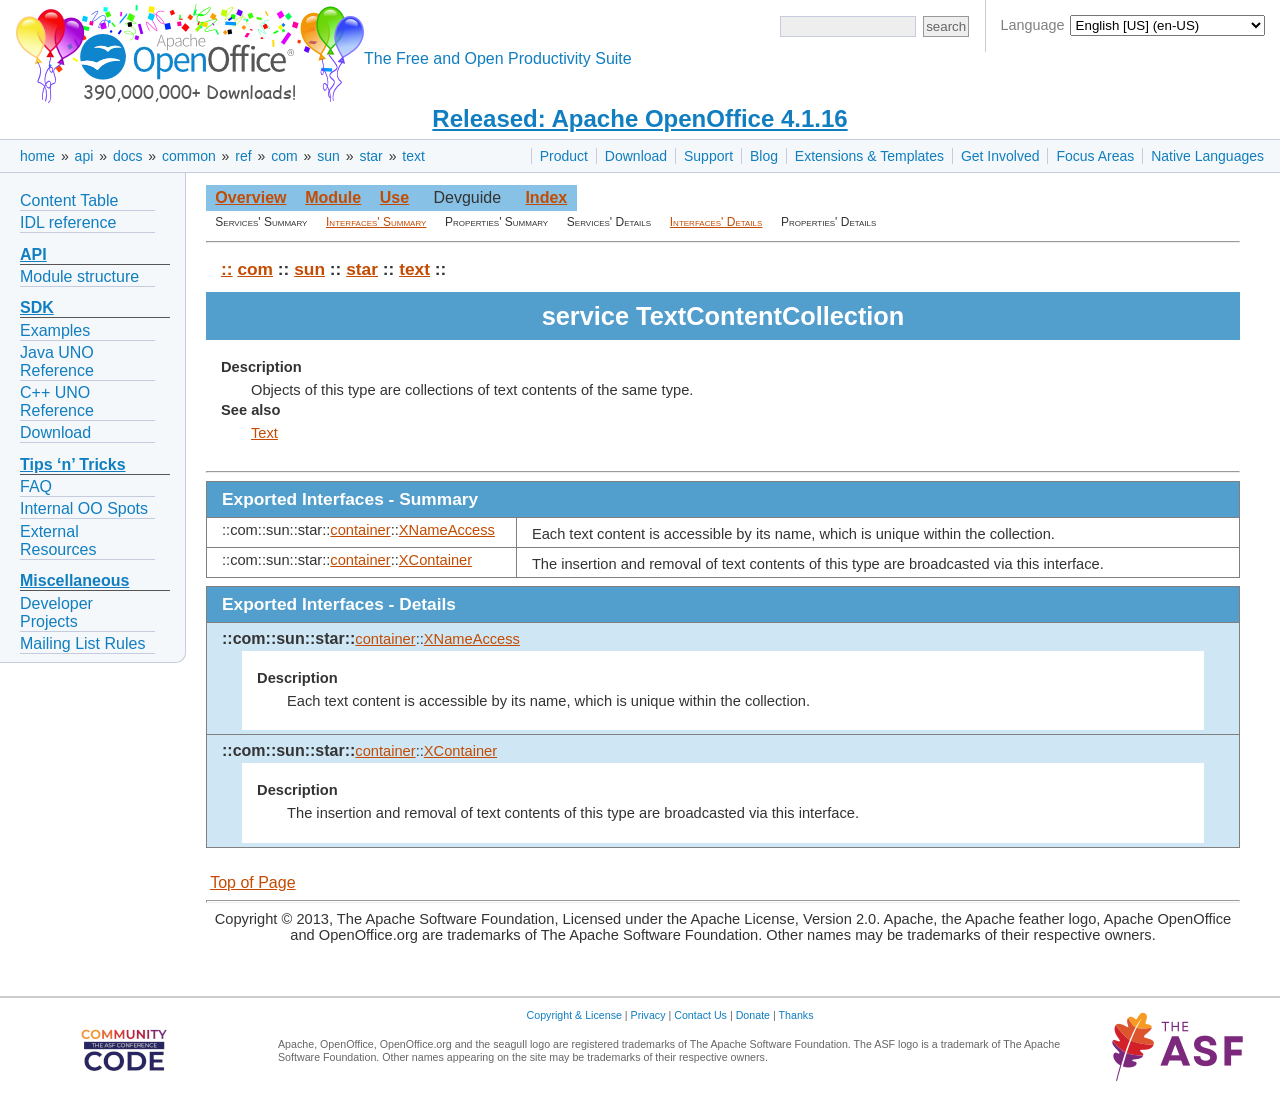 Image resolution: width=1280 pixels, height=1108 pixels. I want to click on star, so click(370, 156).